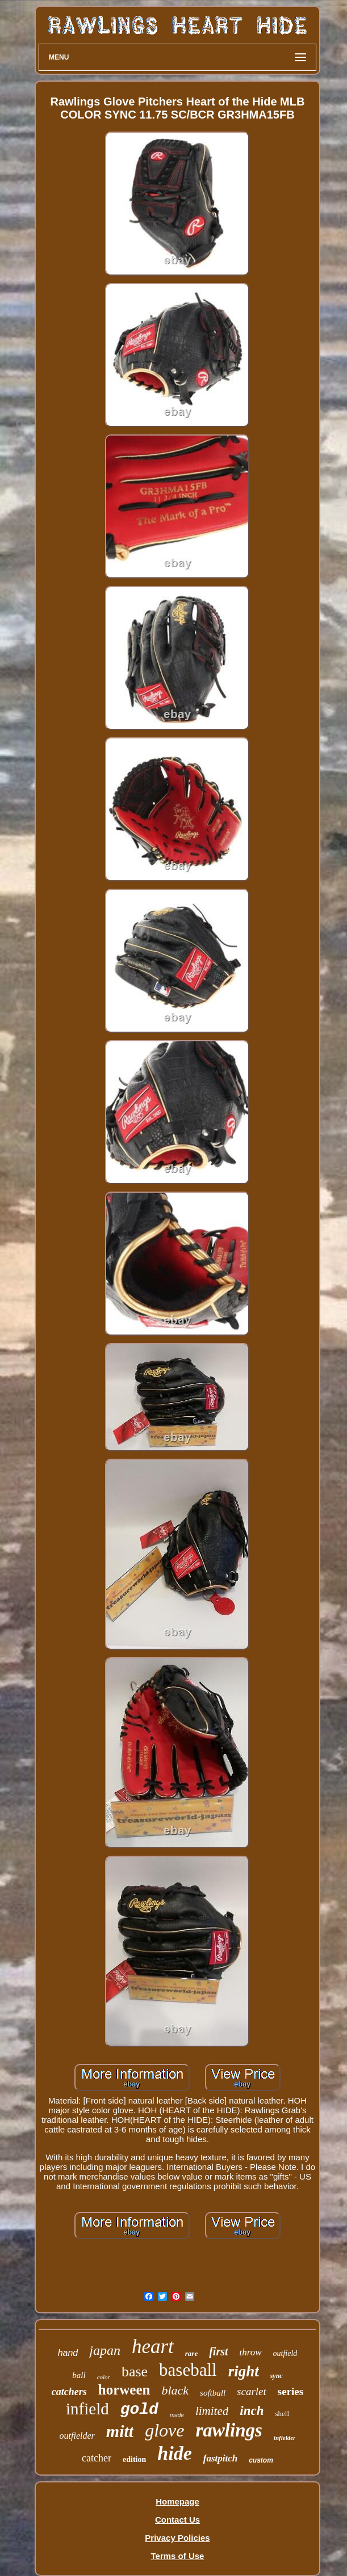 Image resolution: width=347 pixels, height=2576 pixels. Describe the element at coordinates (188, 2370) in the screenshot. I see `baseball` at that location.